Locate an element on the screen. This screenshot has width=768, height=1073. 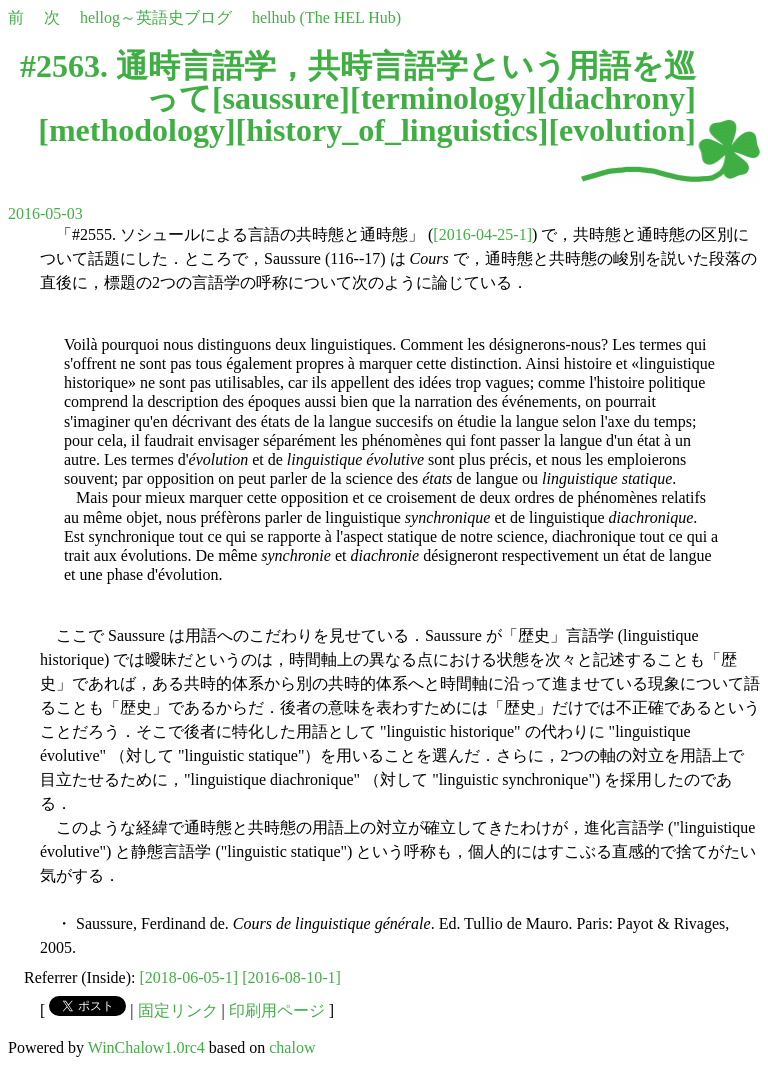
[2016-08-10-1] is located at coordinates (291, 977).